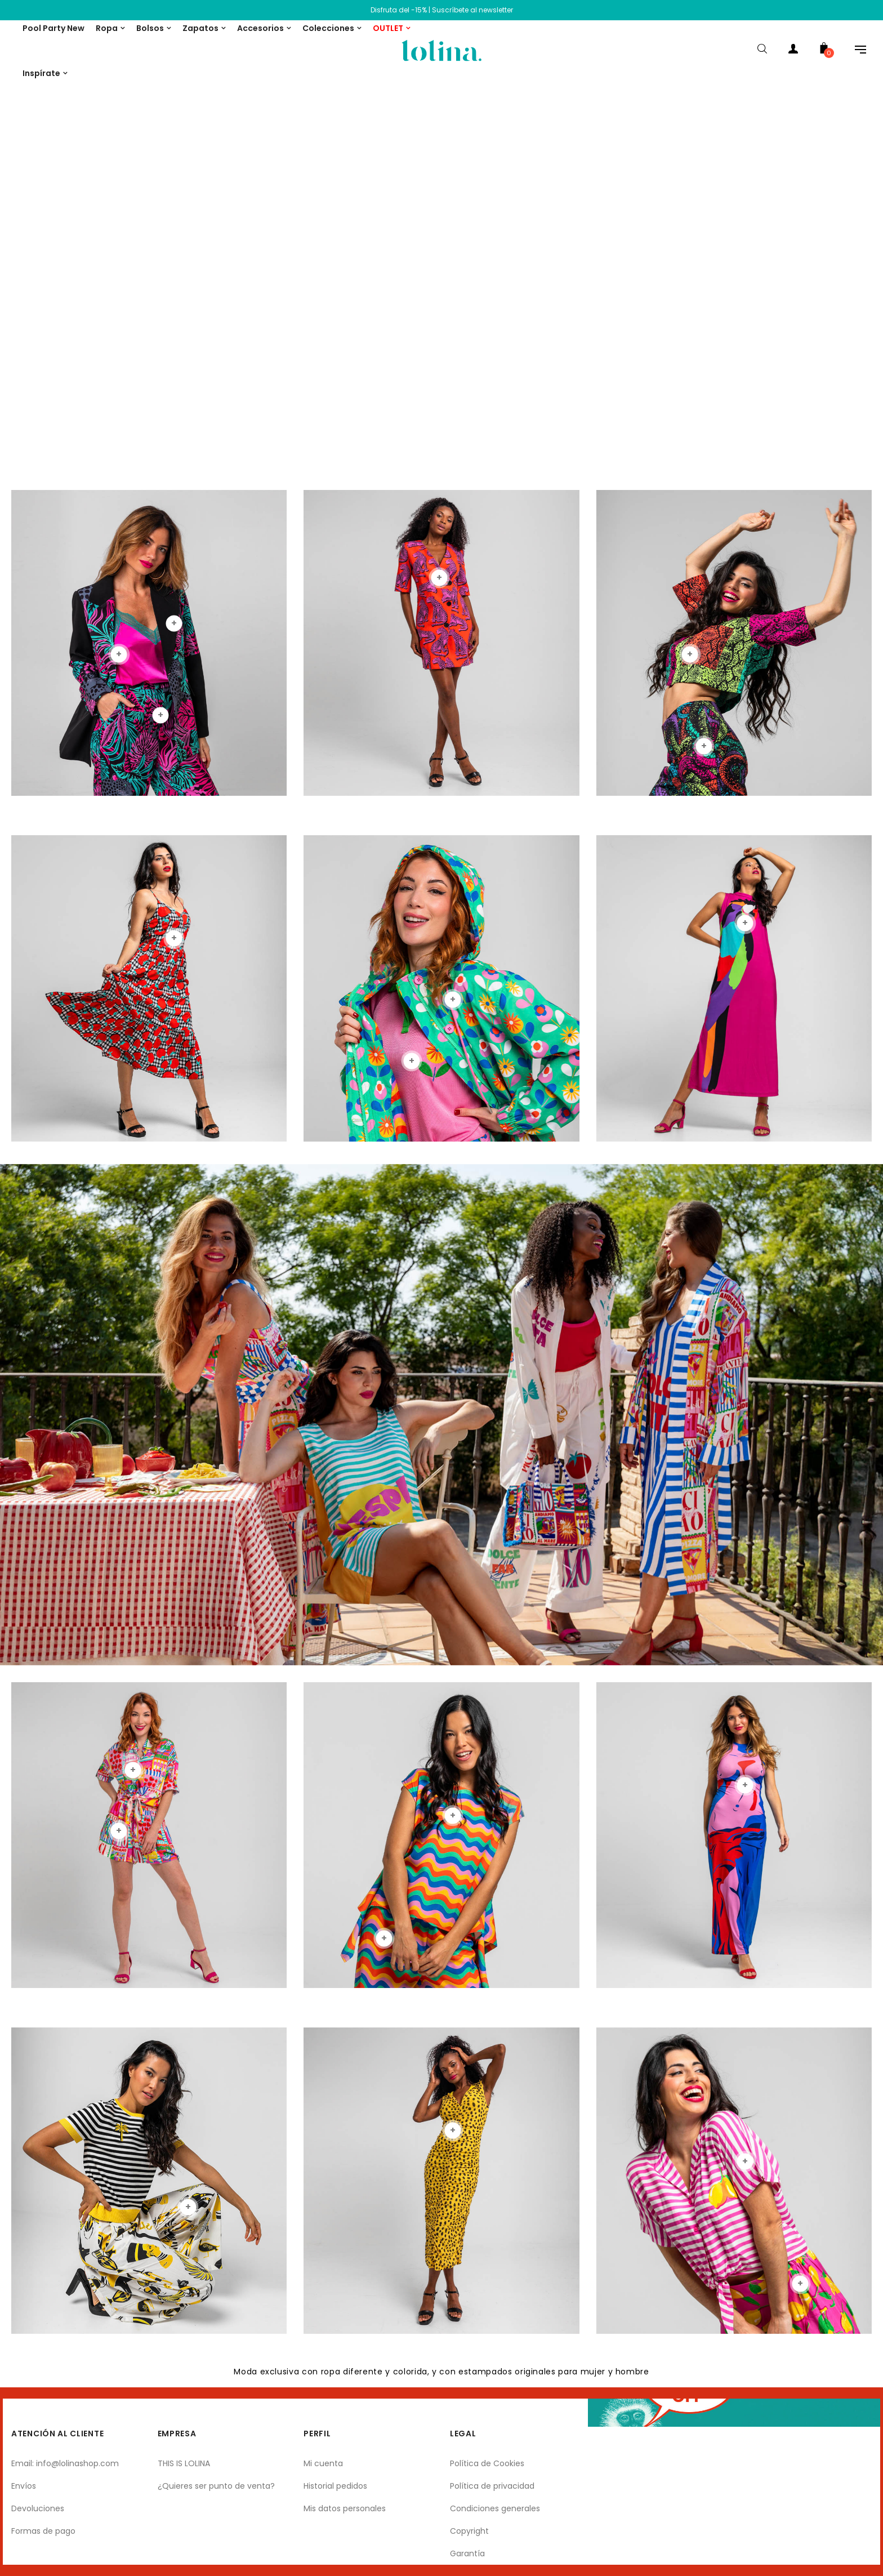 This screenshot has width=883, height=2576. I want to click on Condiciones generales, so click(495, 2508).